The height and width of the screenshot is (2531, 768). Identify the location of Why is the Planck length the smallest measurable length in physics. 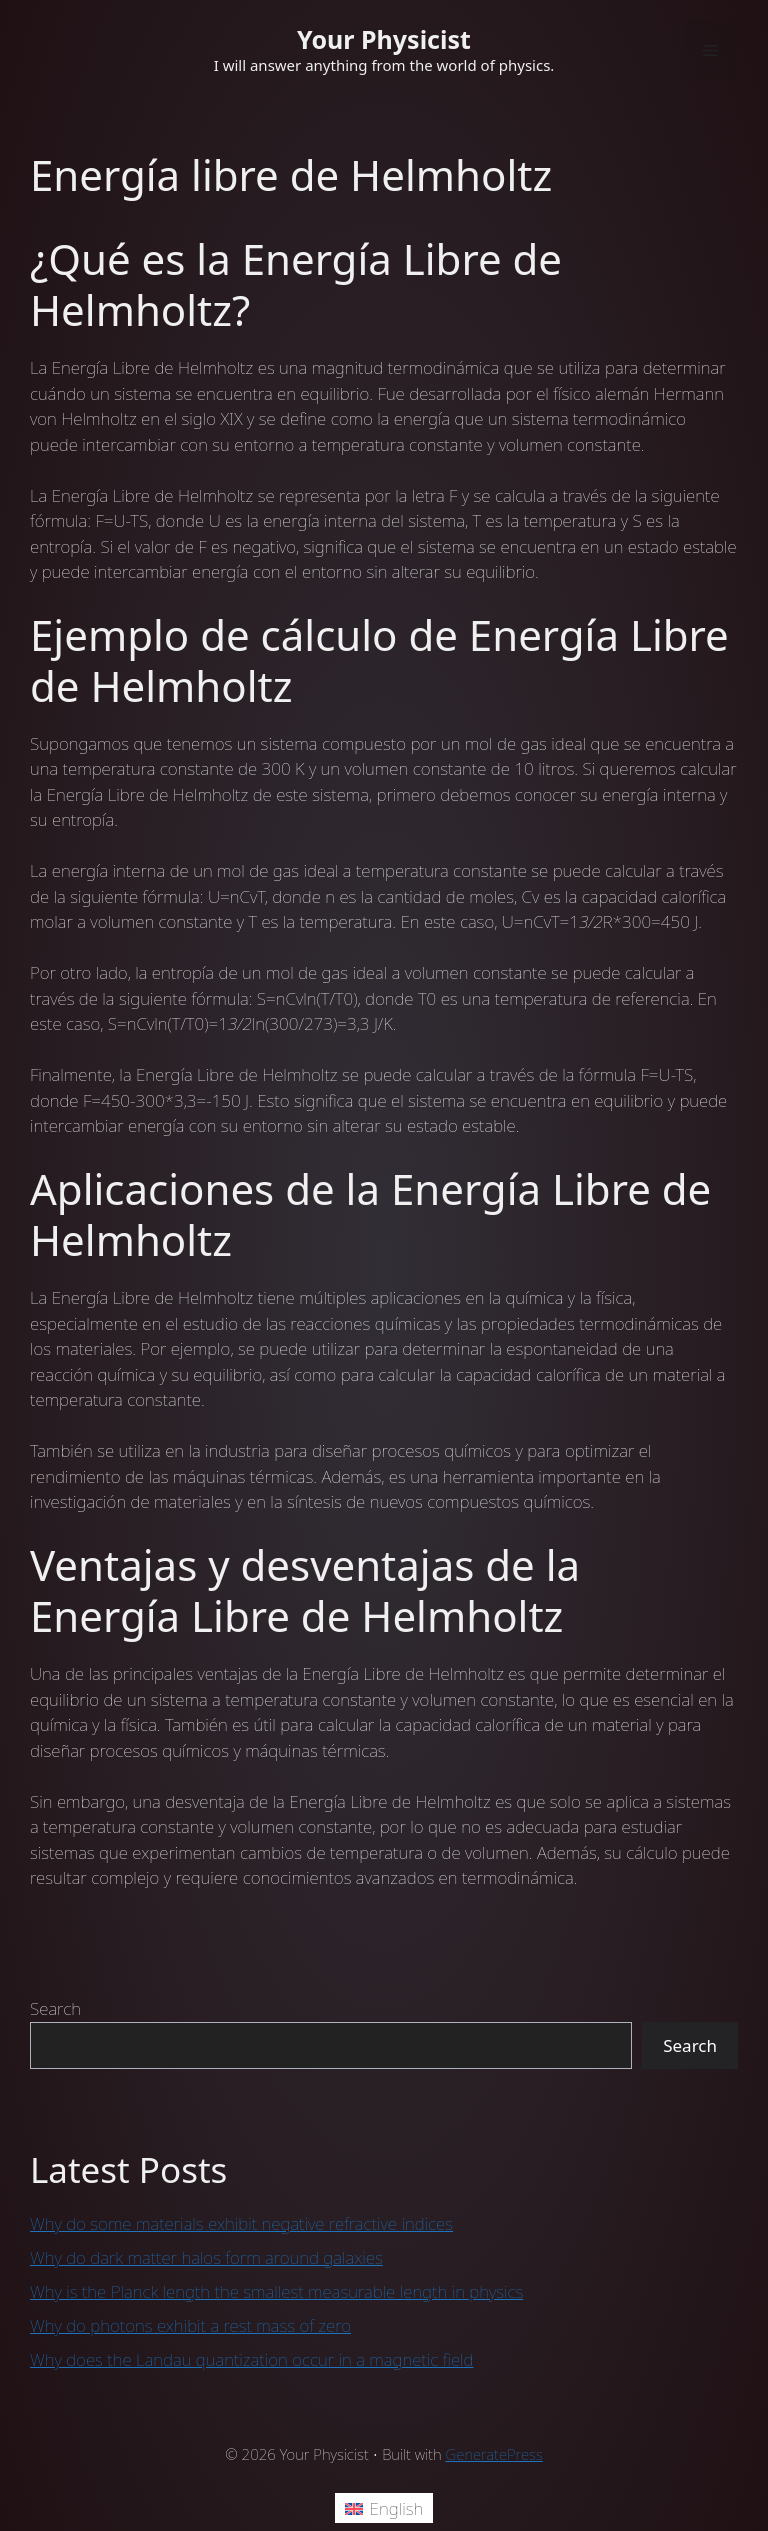
(276, 2291).